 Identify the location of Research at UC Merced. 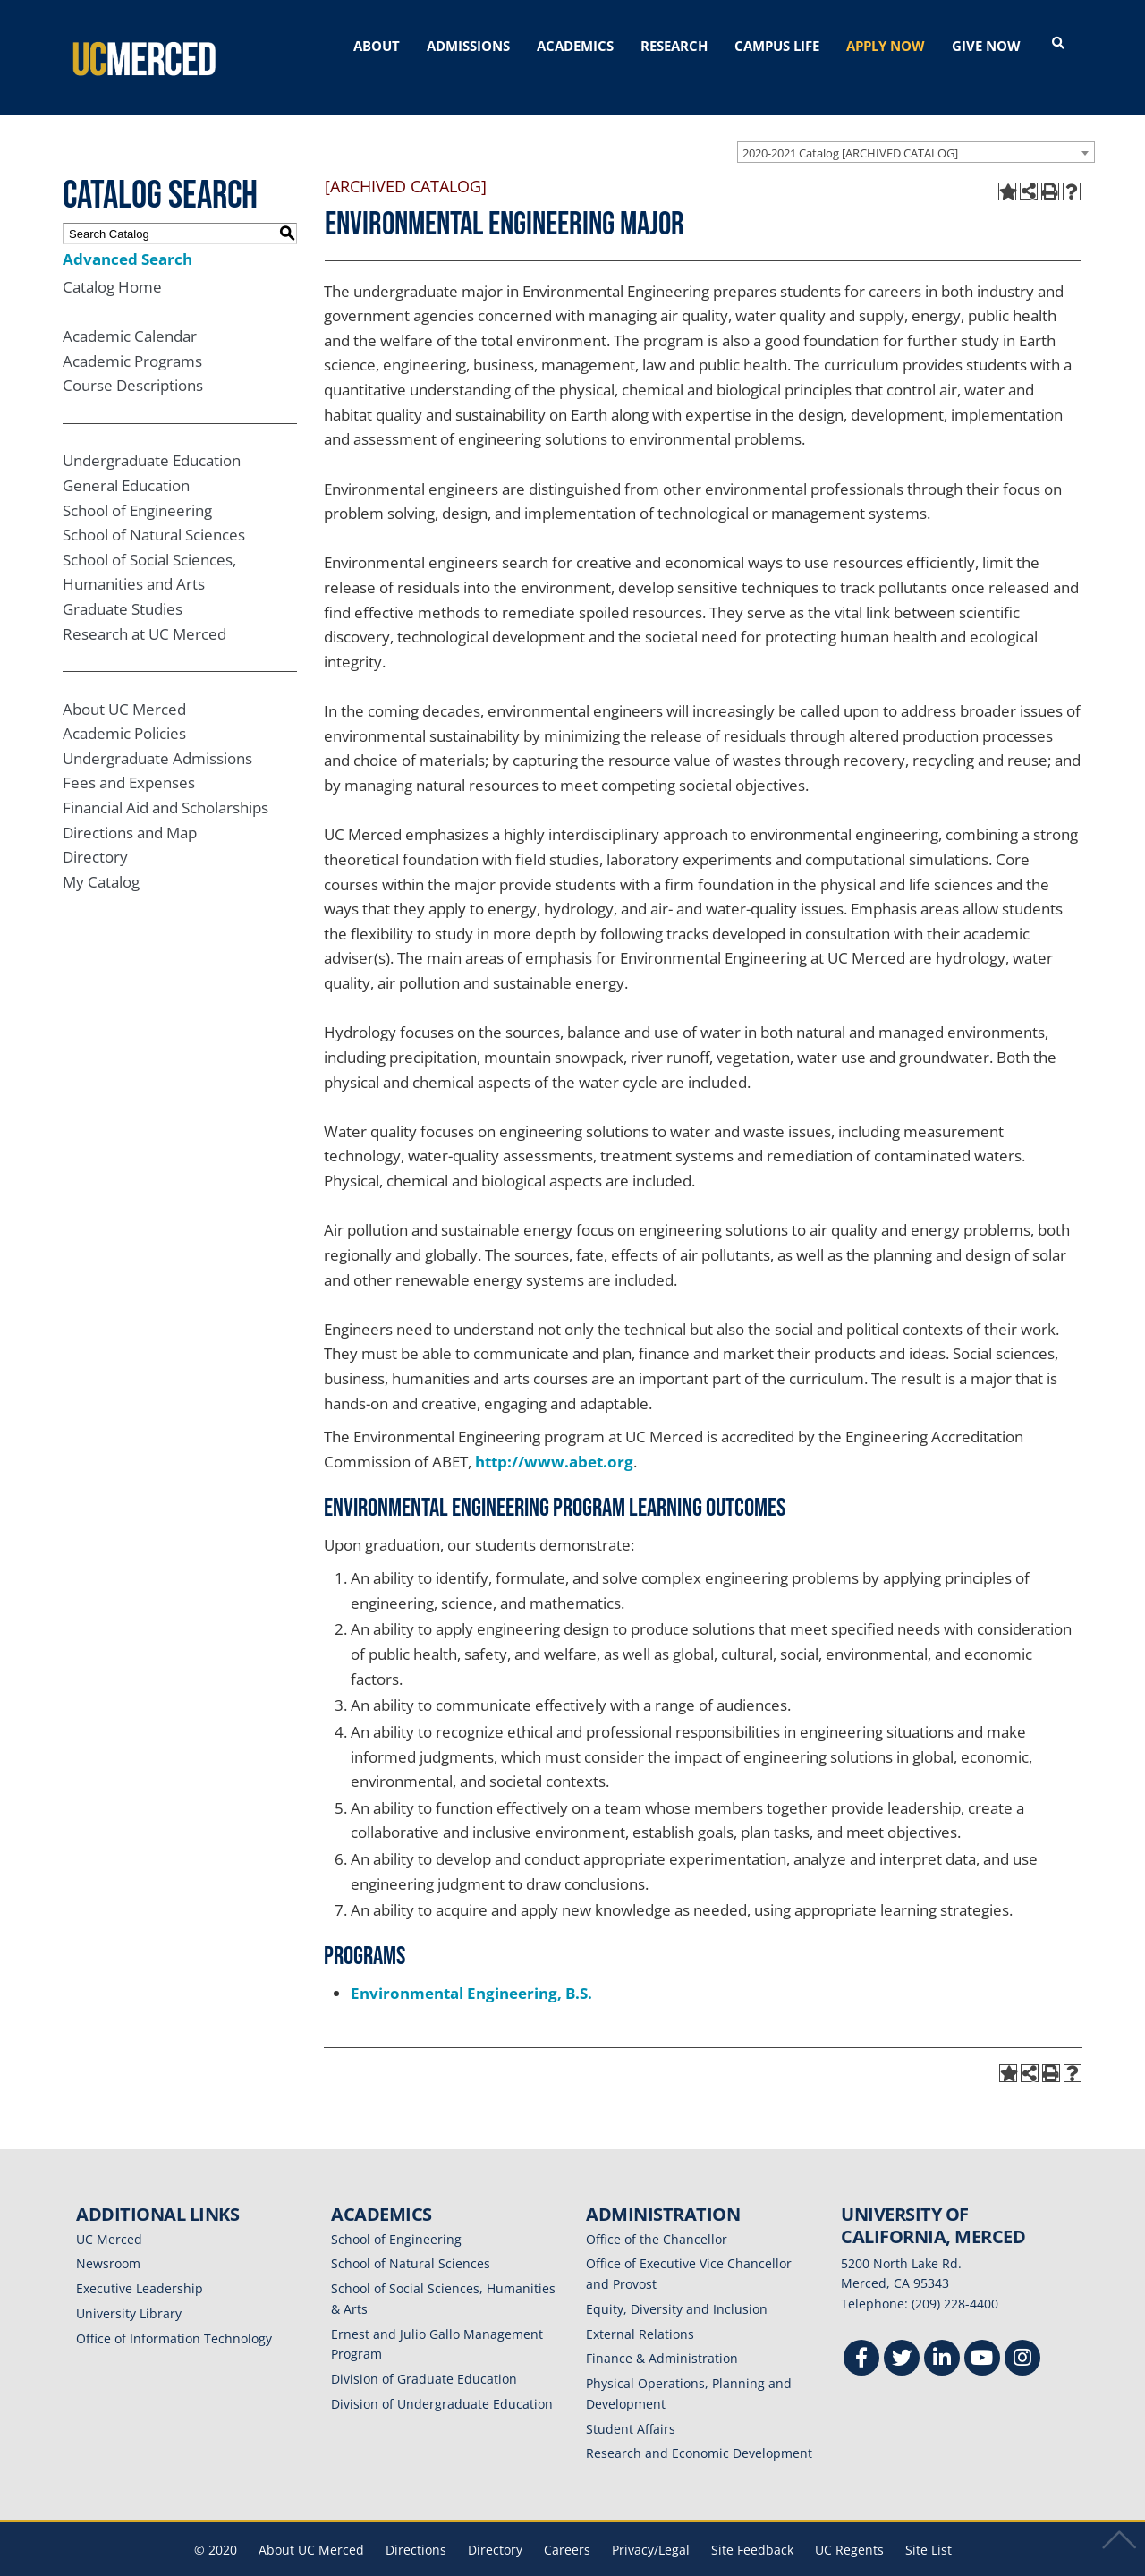
(144, 608).